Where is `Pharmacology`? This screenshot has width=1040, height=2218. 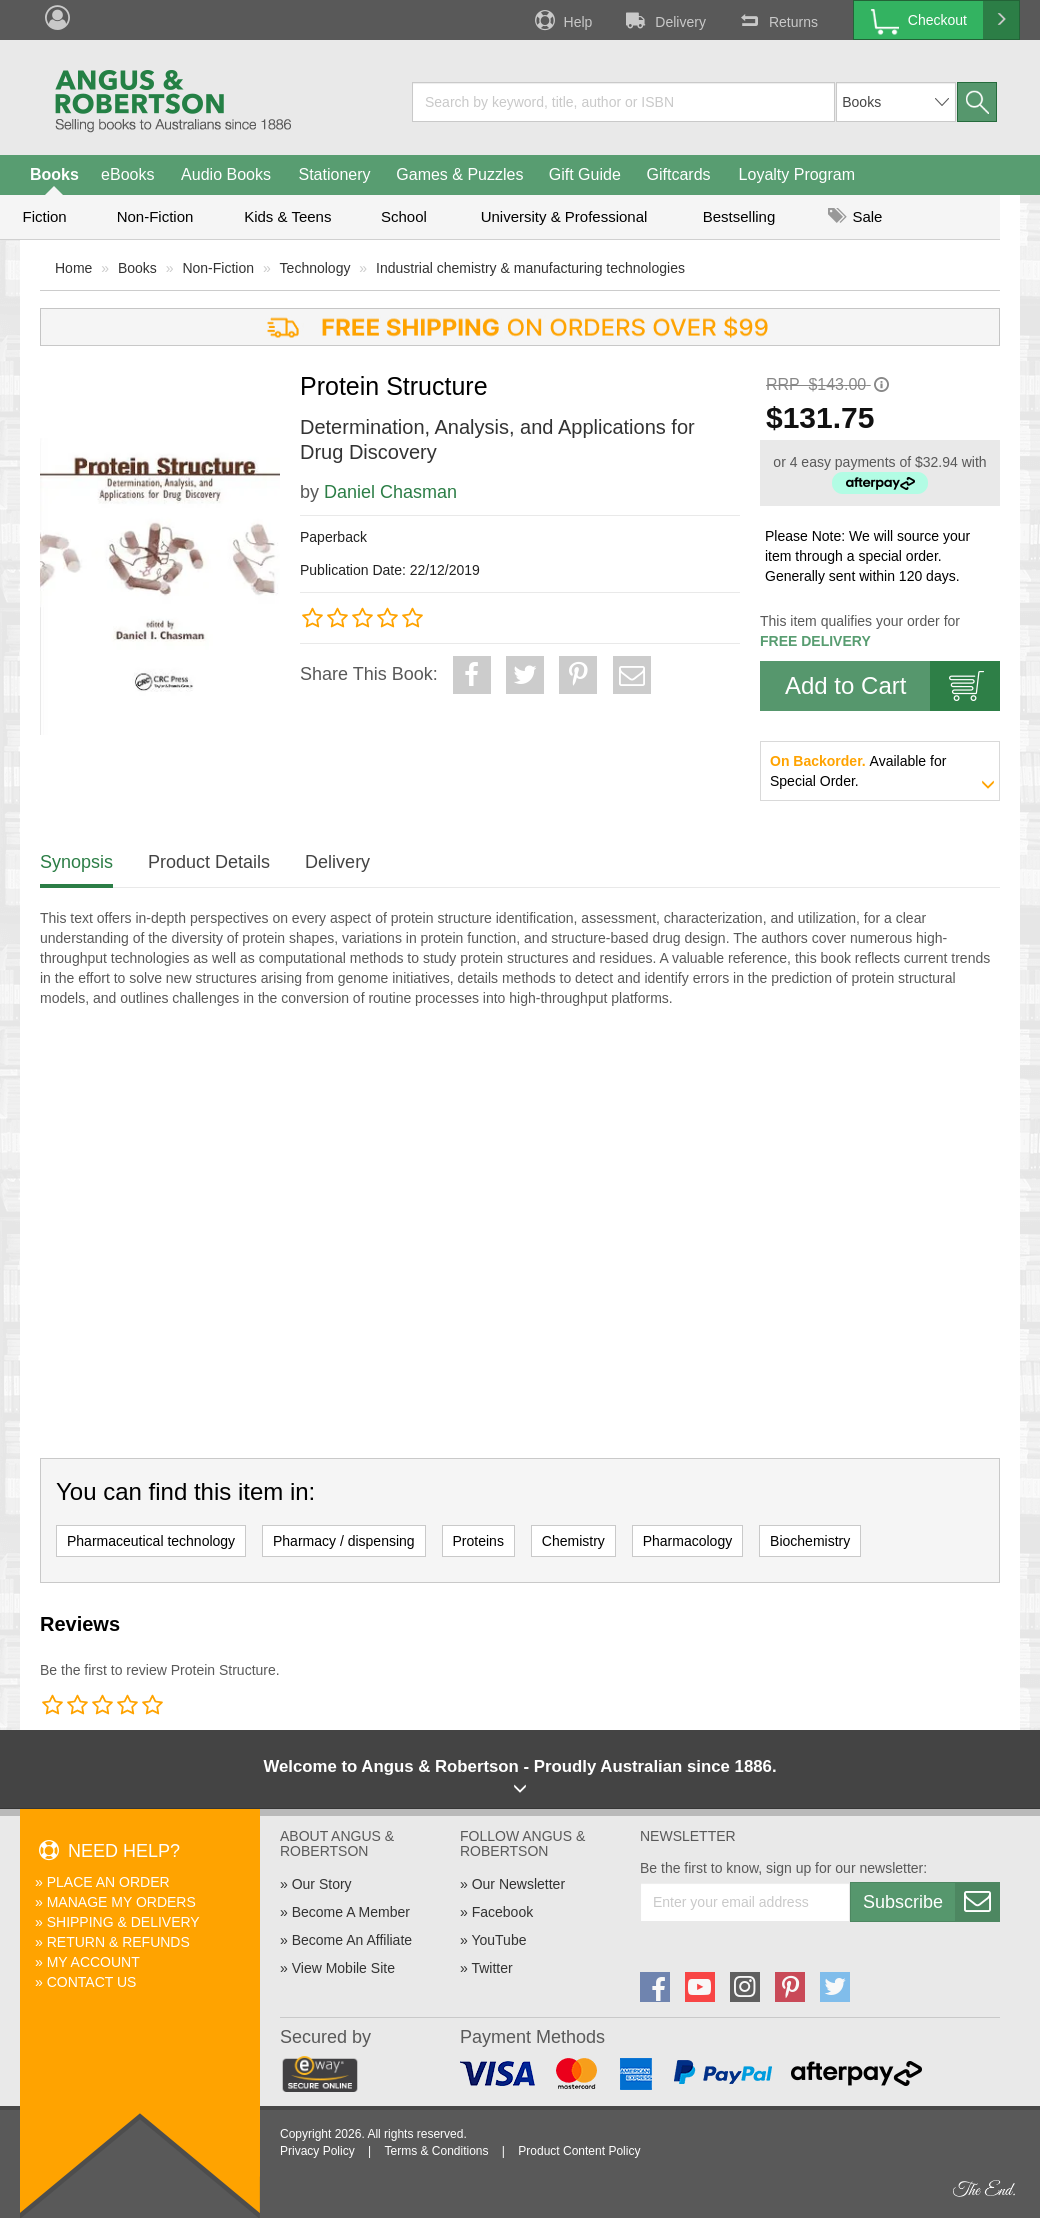
Pharmacology is located at coordinates (688, 1541).